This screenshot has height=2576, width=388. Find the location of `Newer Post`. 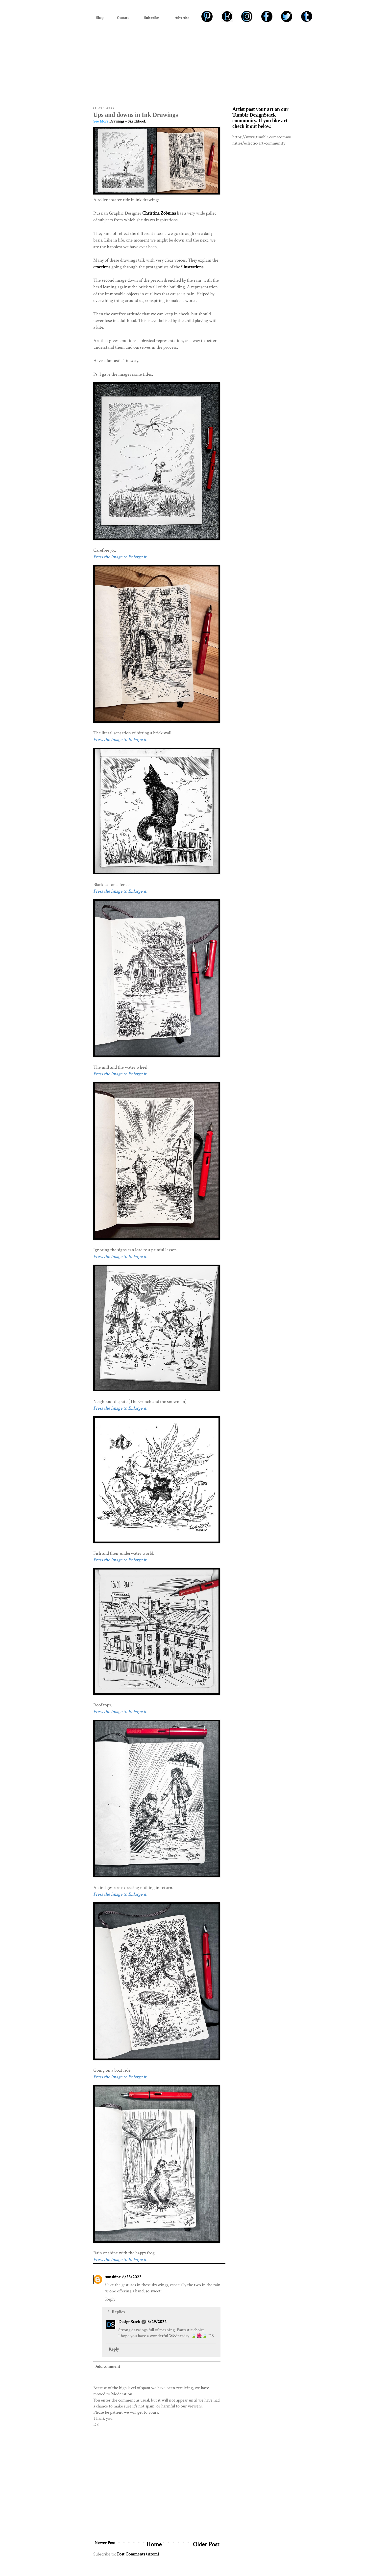

Newer Post is located at coordinates (105, 2543).